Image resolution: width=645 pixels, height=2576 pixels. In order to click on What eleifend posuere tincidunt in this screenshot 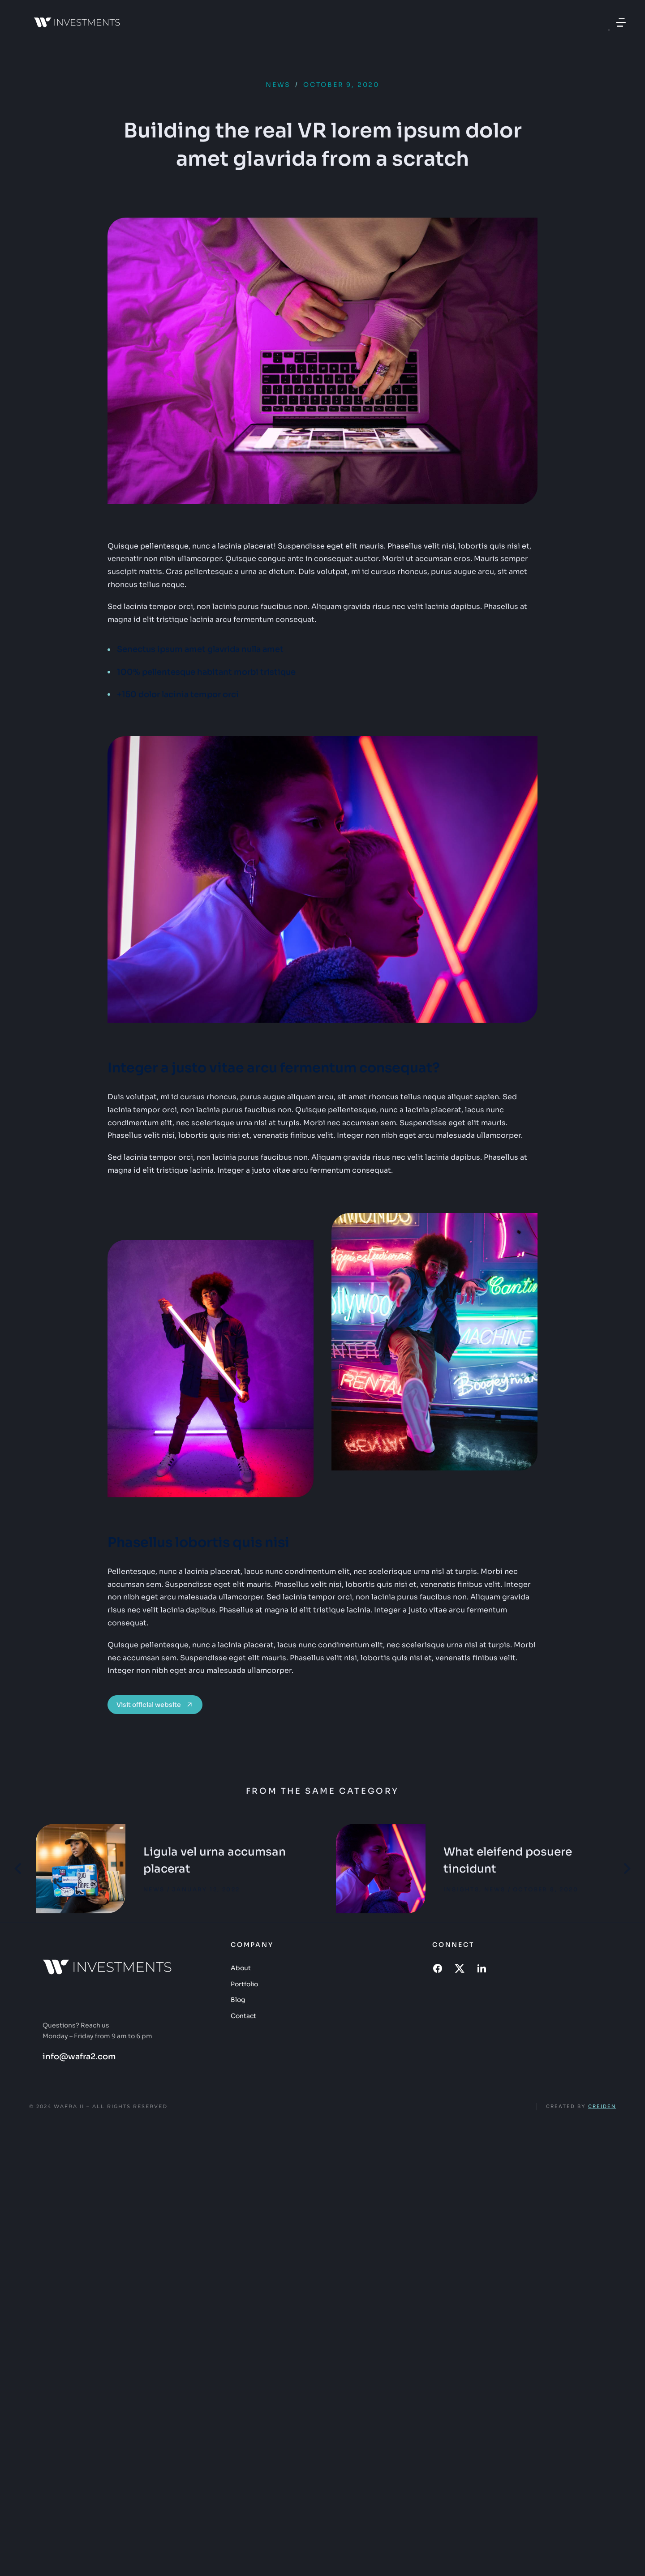, I will do `click(507, 1860)`.